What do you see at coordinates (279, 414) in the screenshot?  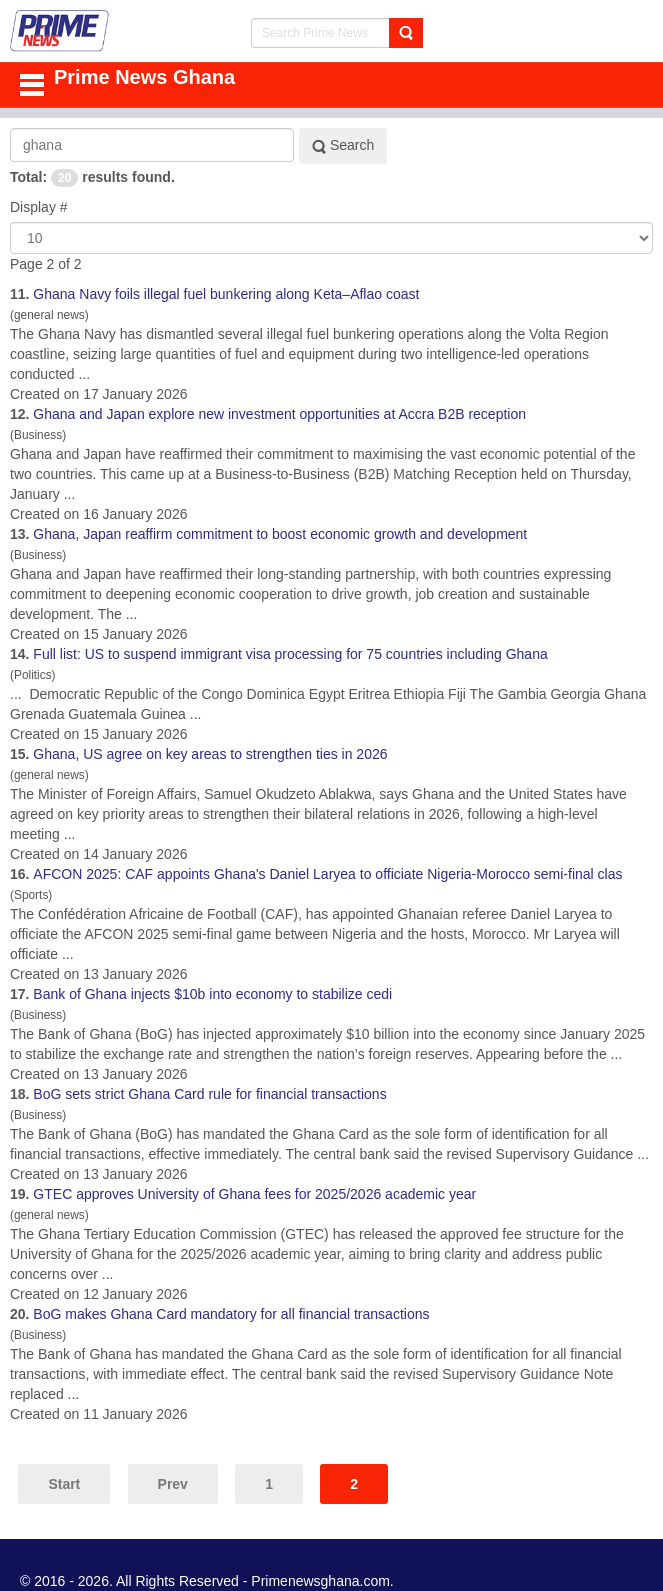 I see `and Japan explore new investment opportunities at Accra B2B reception` at bounding box center [279, 414].